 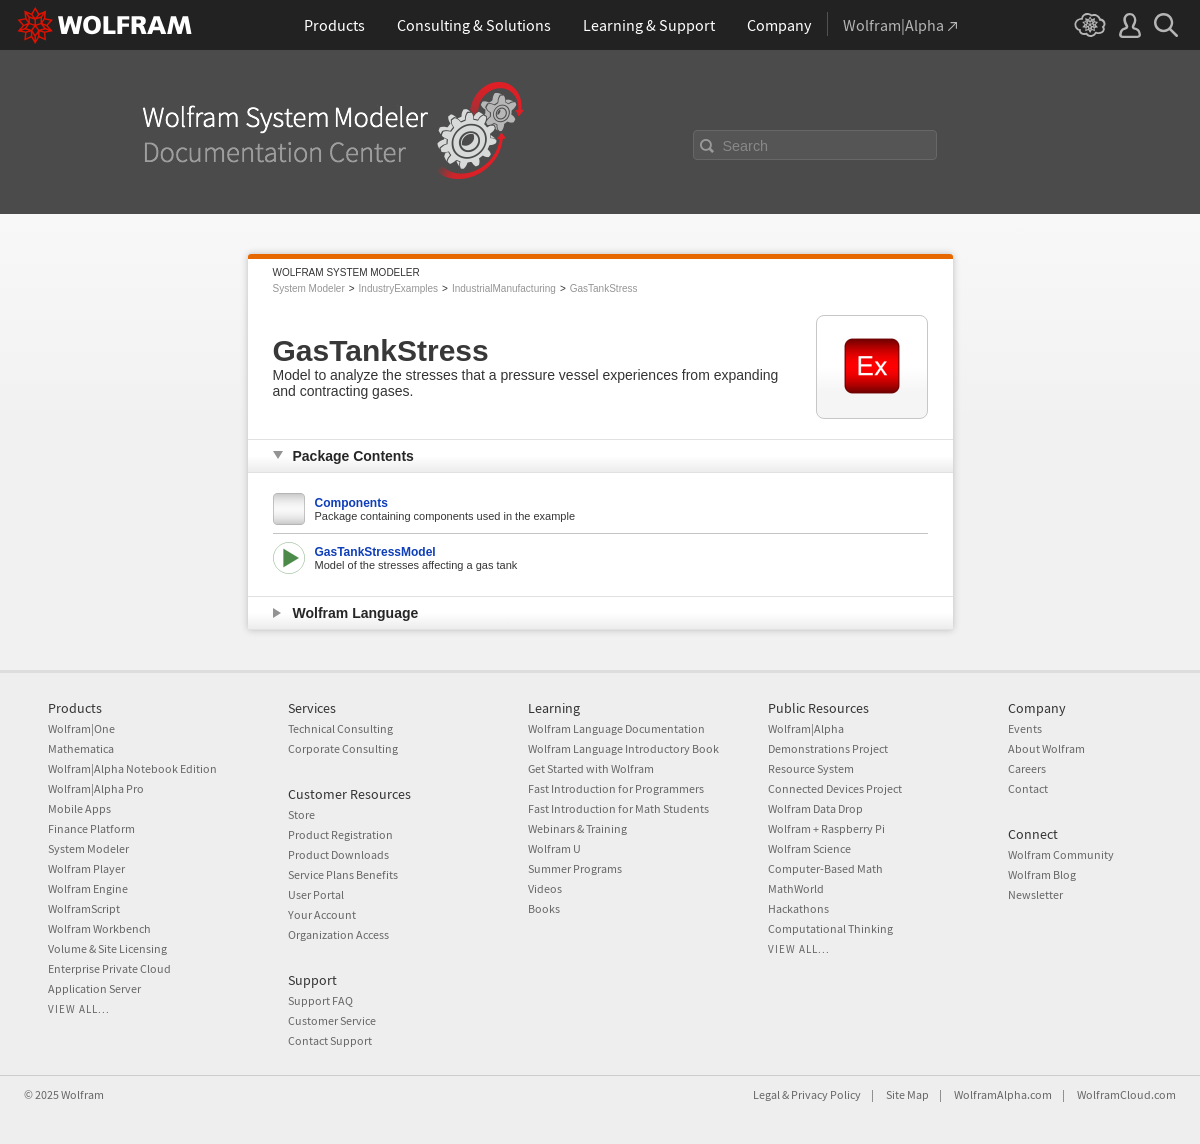 I want to click on Newsletter, so click(x=1035, y=894).